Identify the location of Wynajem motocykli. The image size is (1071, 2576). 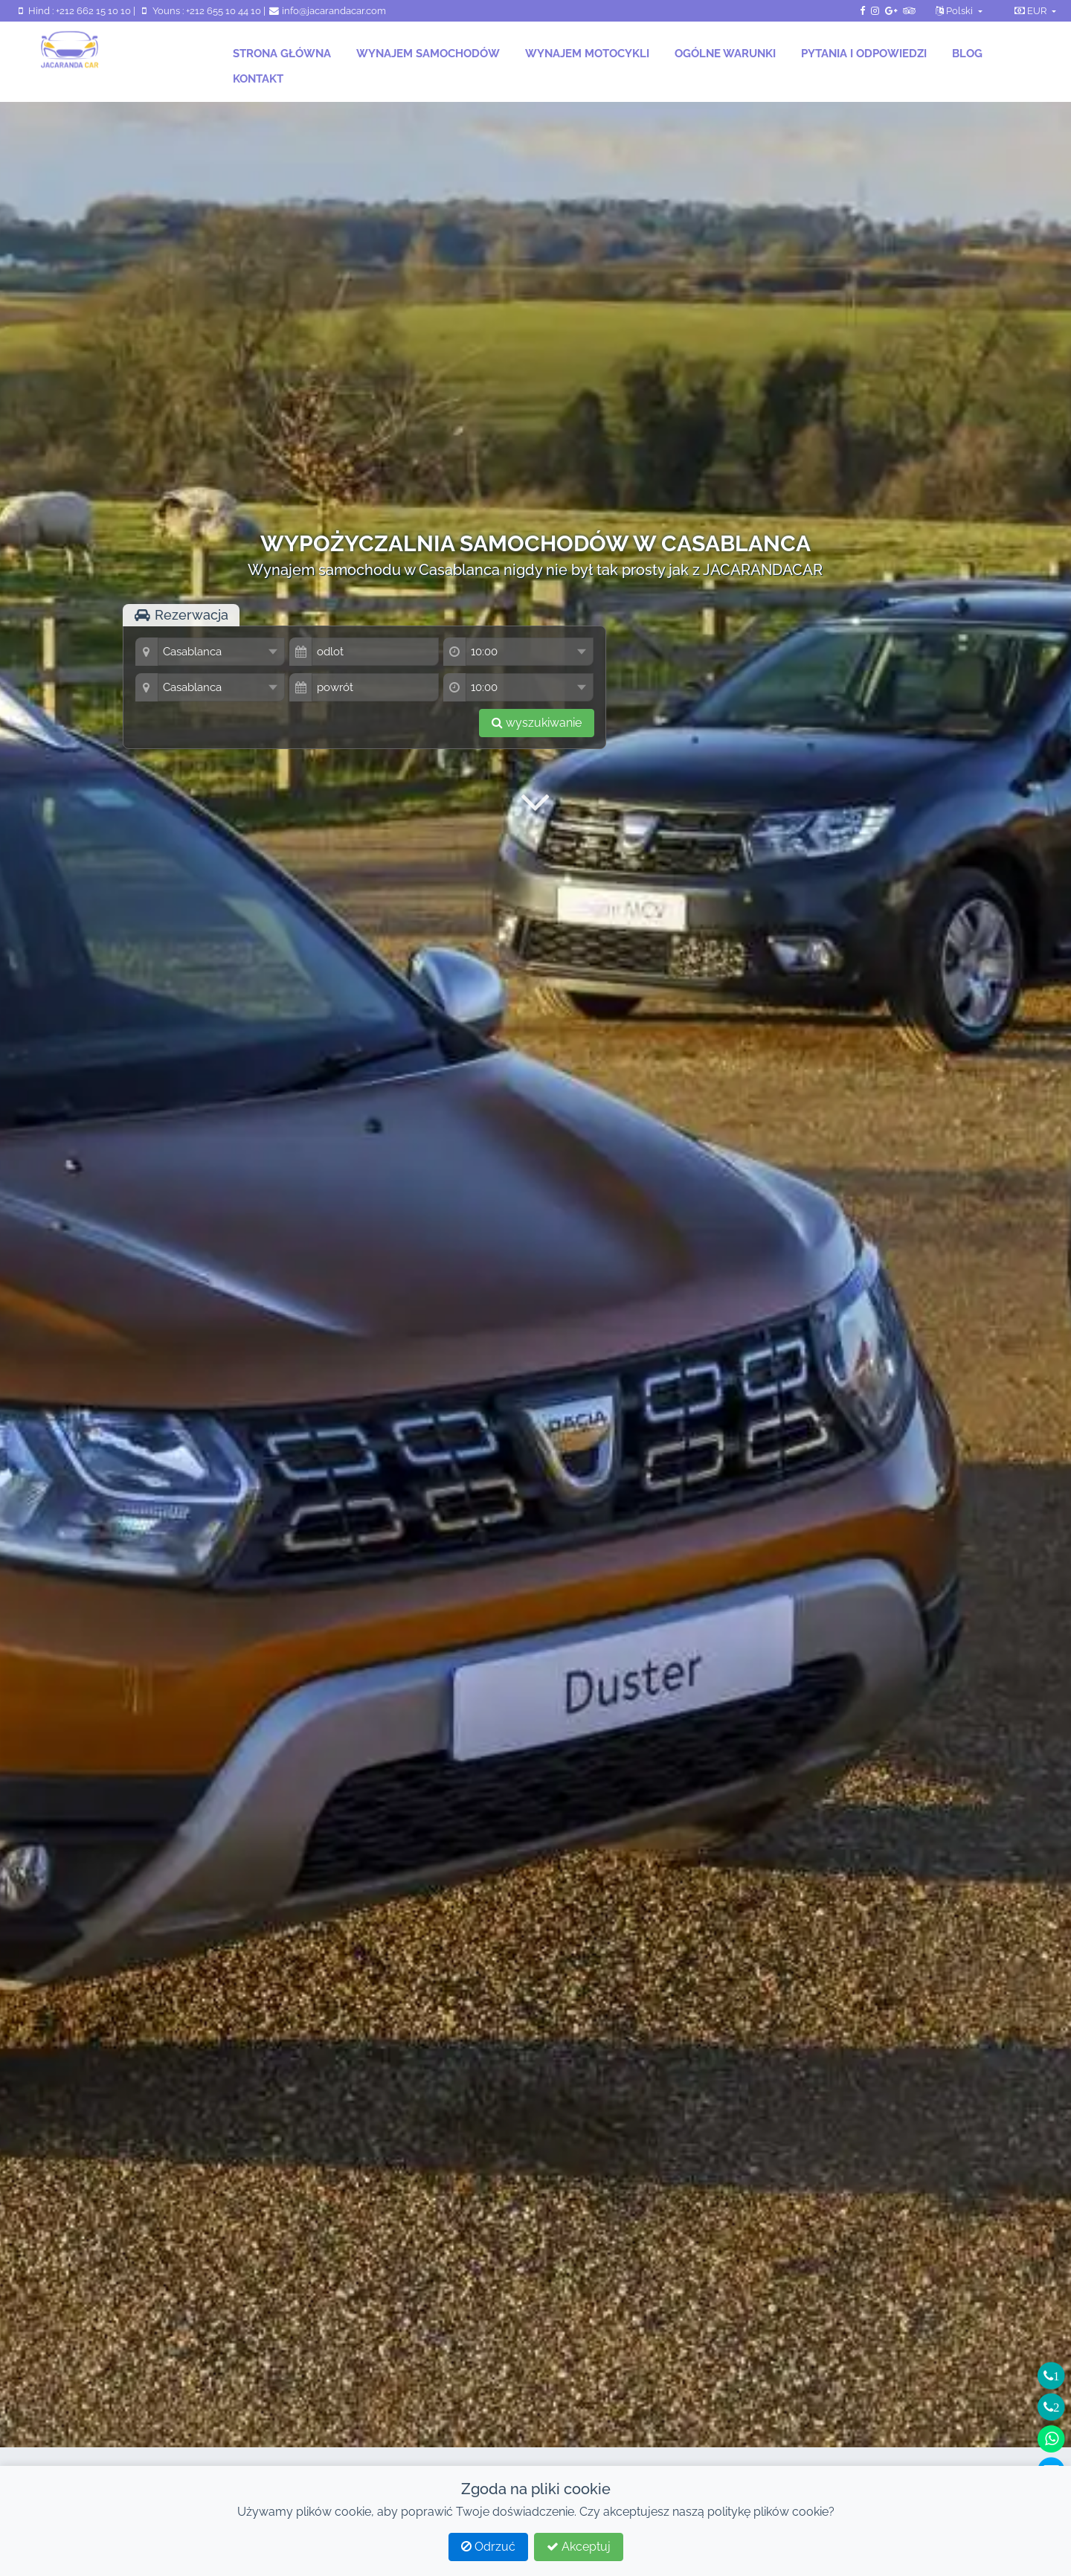
(587, 53).